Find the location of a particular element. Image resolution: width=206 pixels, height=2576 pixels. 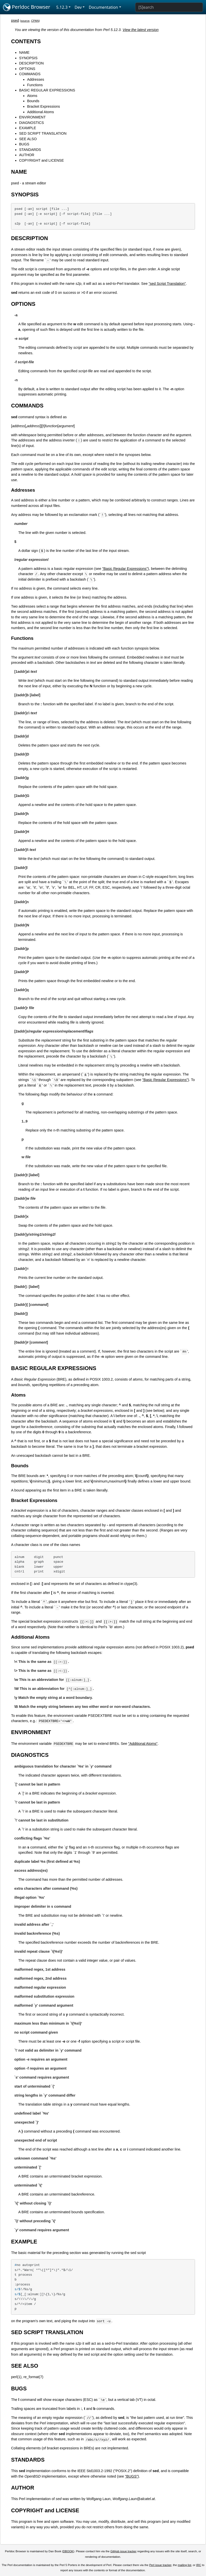

Dev [button] is located at coordinates (78, 7).